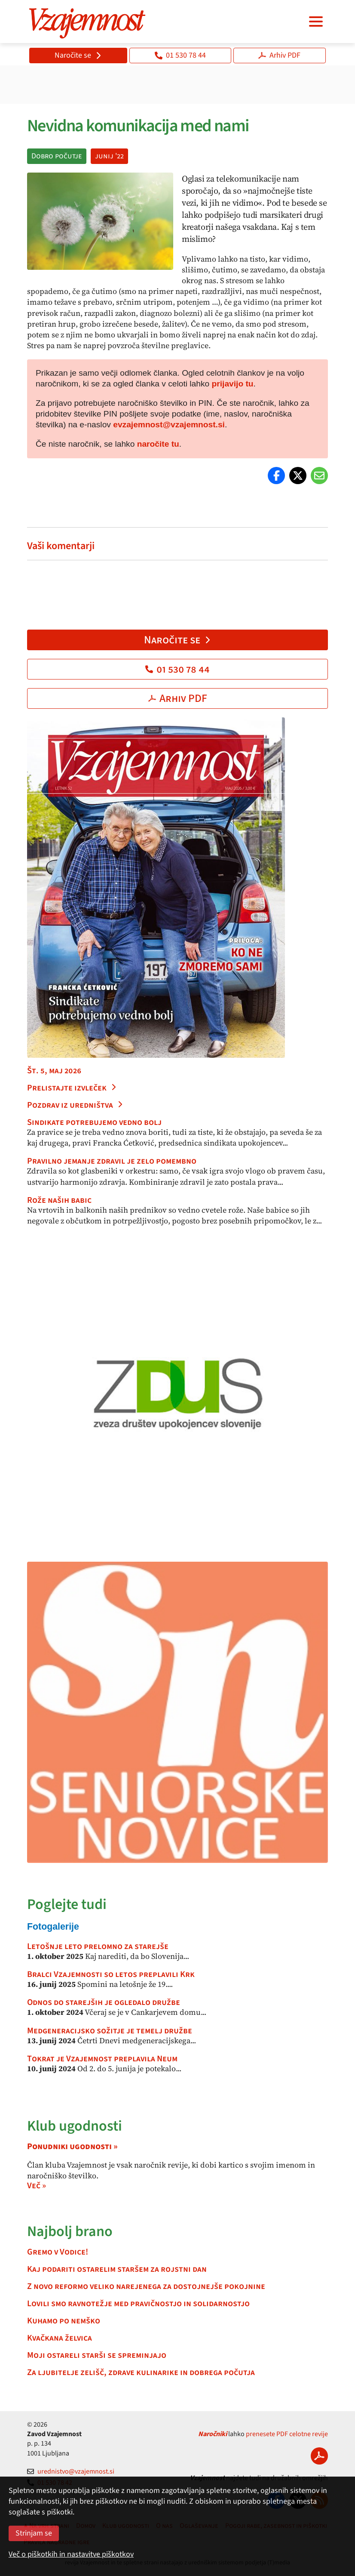 The height and width of the screenshot is (2576, 355). I want to click on Naročite se, so click(78, 55).